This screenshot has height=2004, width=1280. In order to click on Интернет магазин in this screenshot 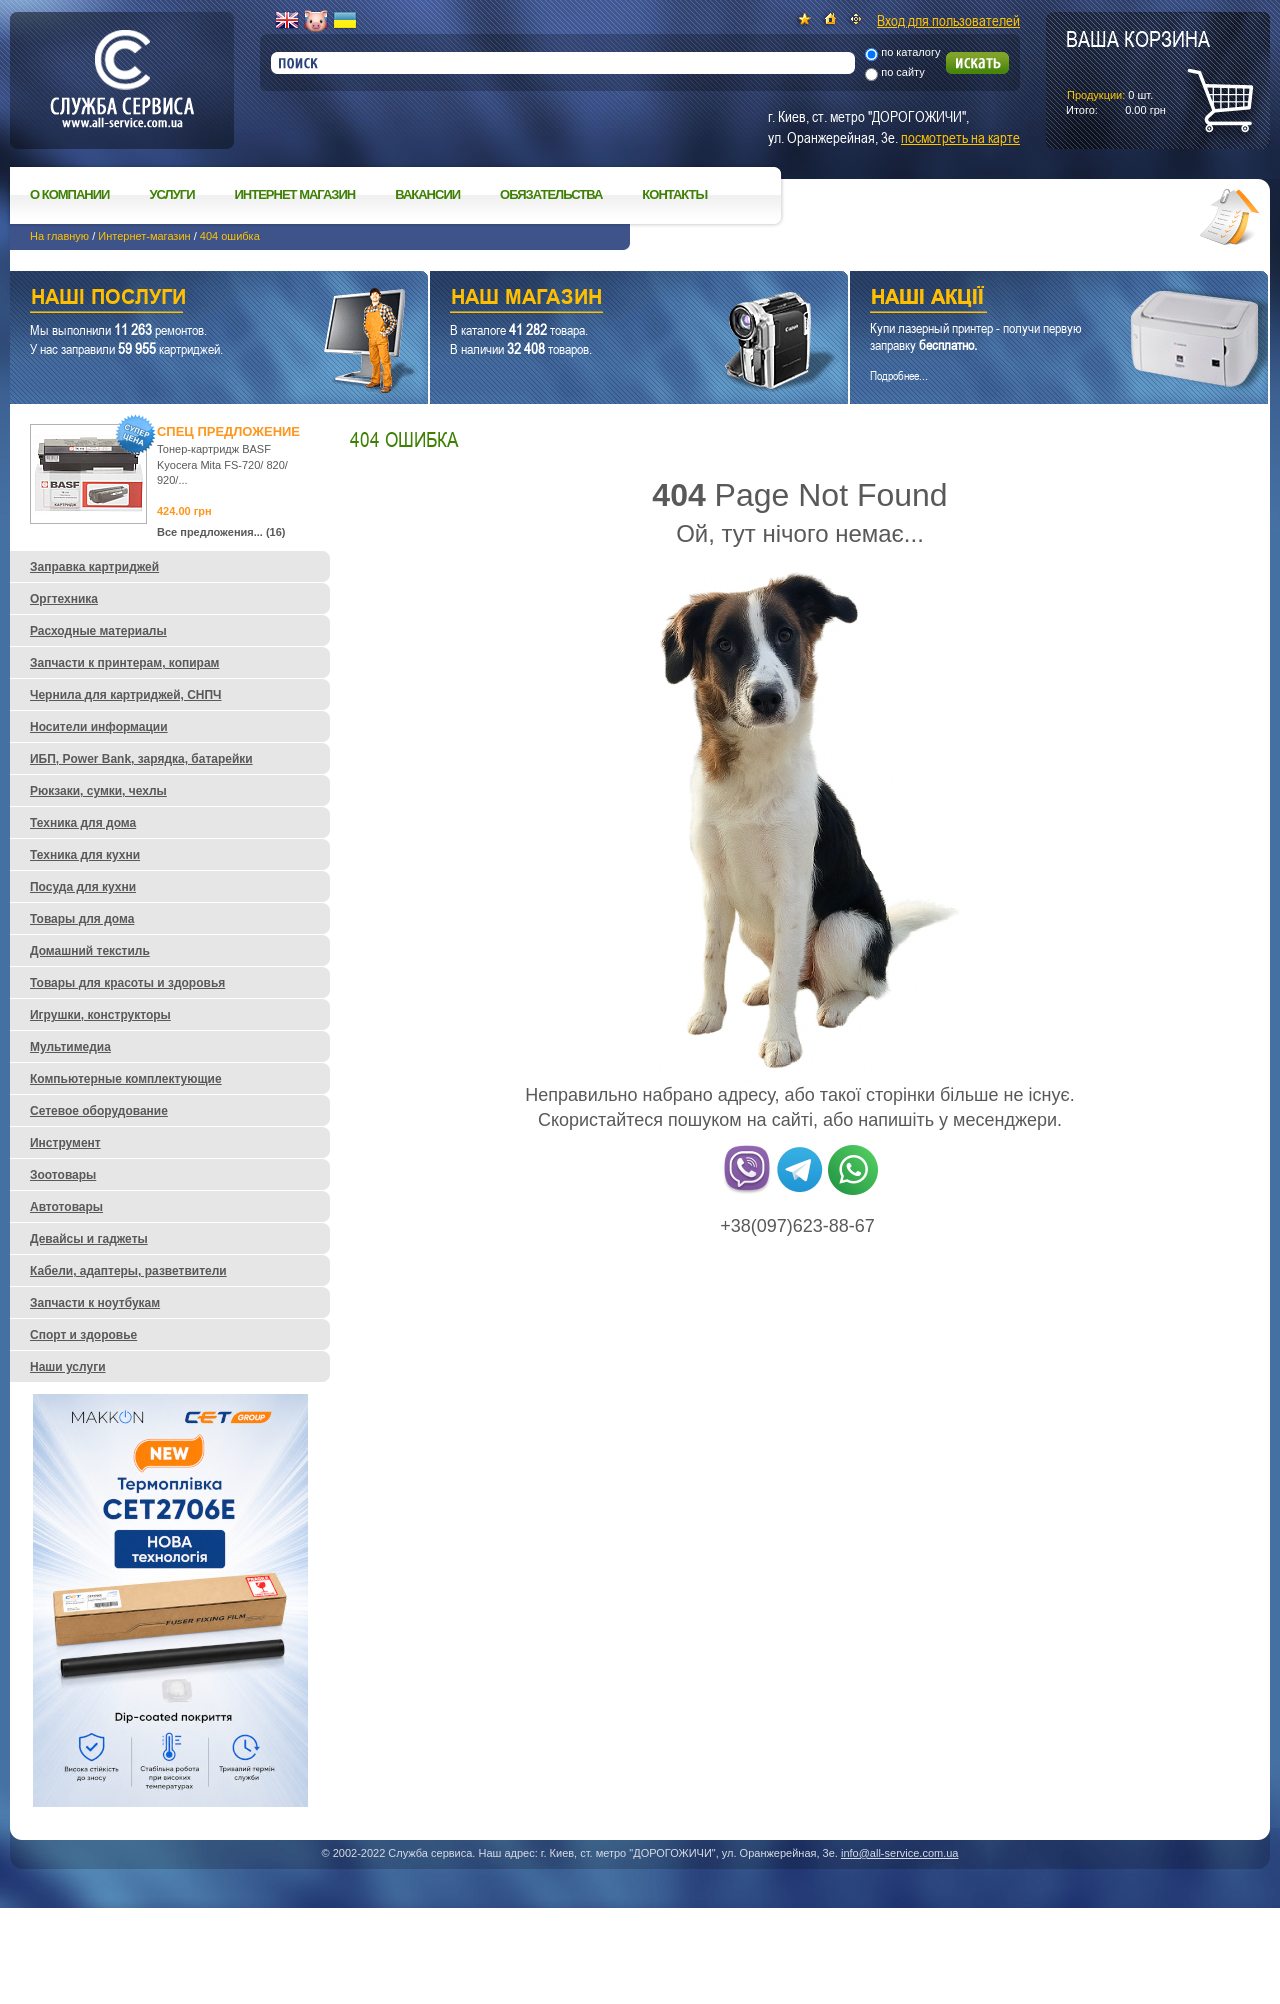, I will do `click(295, 194)`.